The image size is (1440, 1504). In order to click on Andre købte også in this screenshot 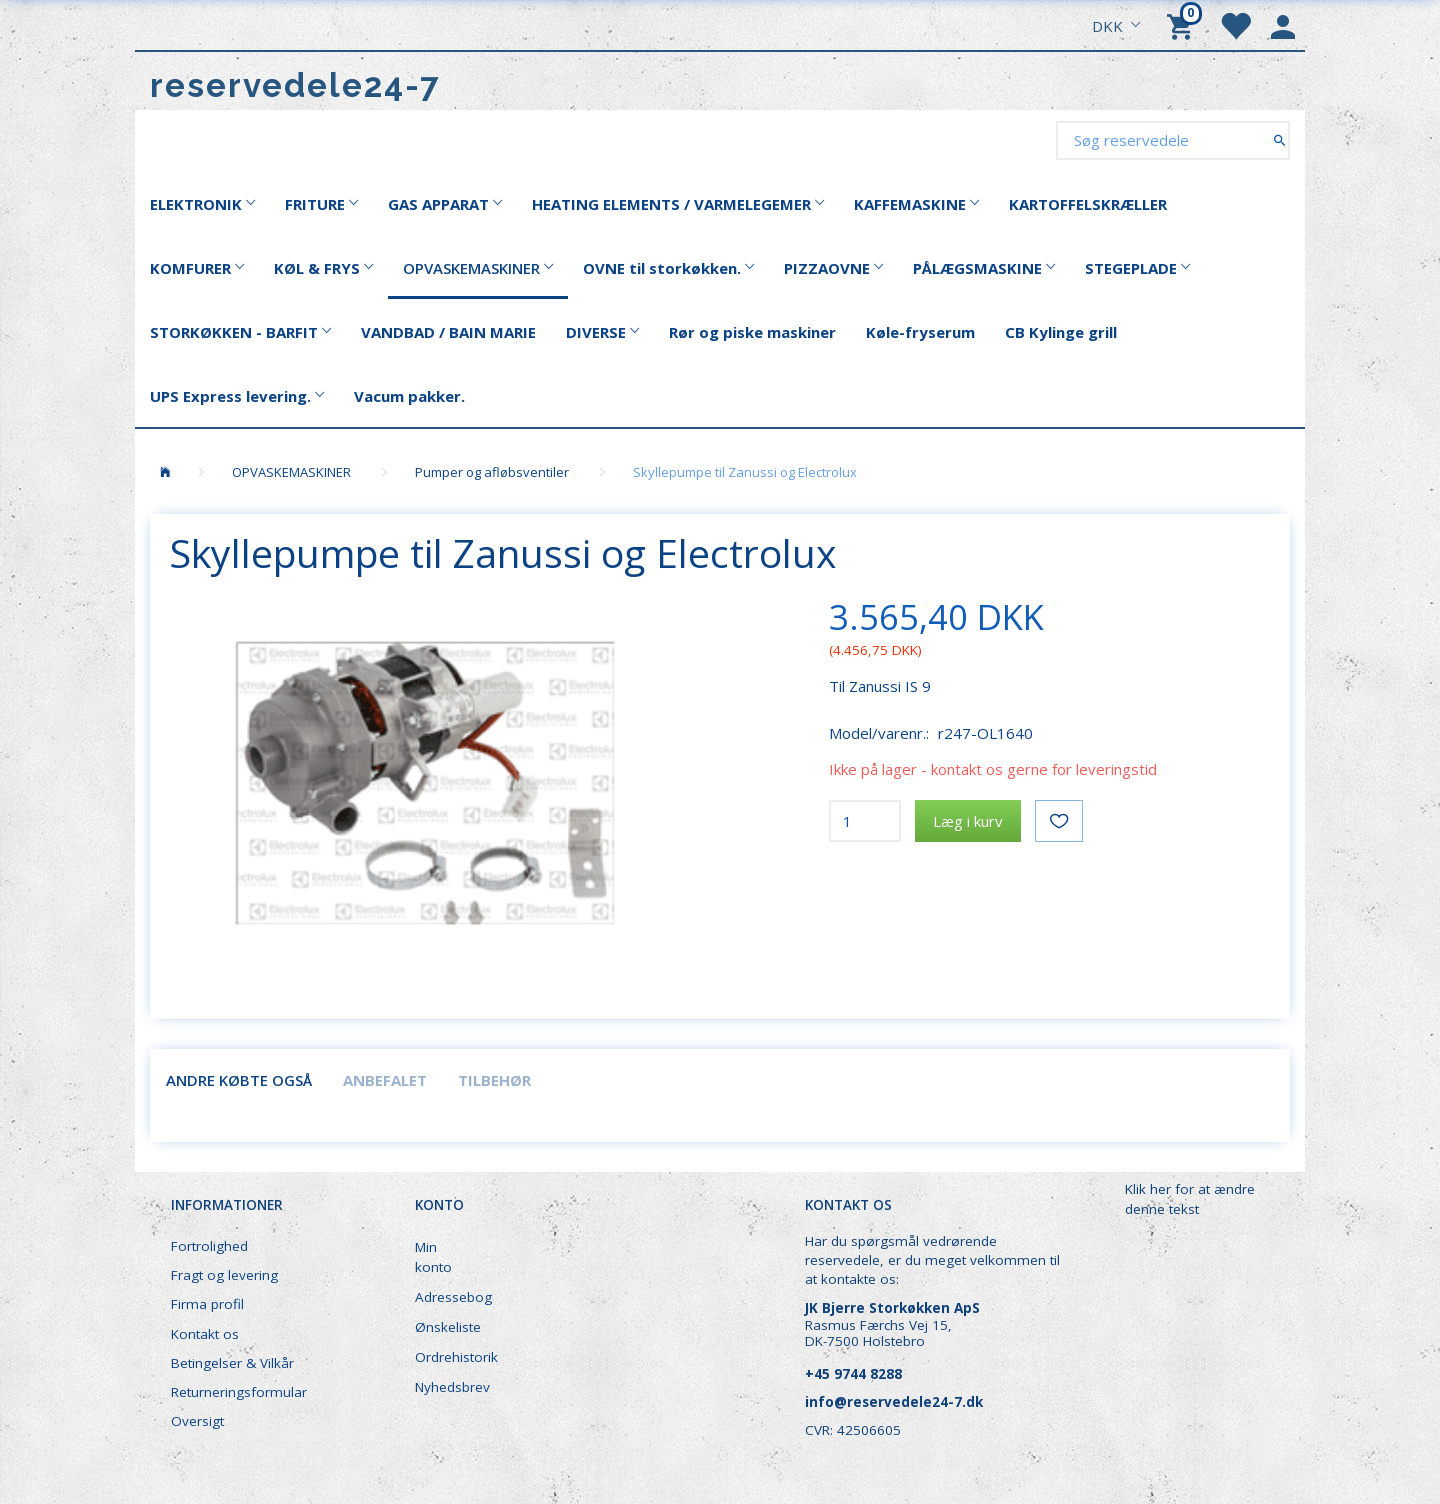, I will do `click(239, 1080)`.